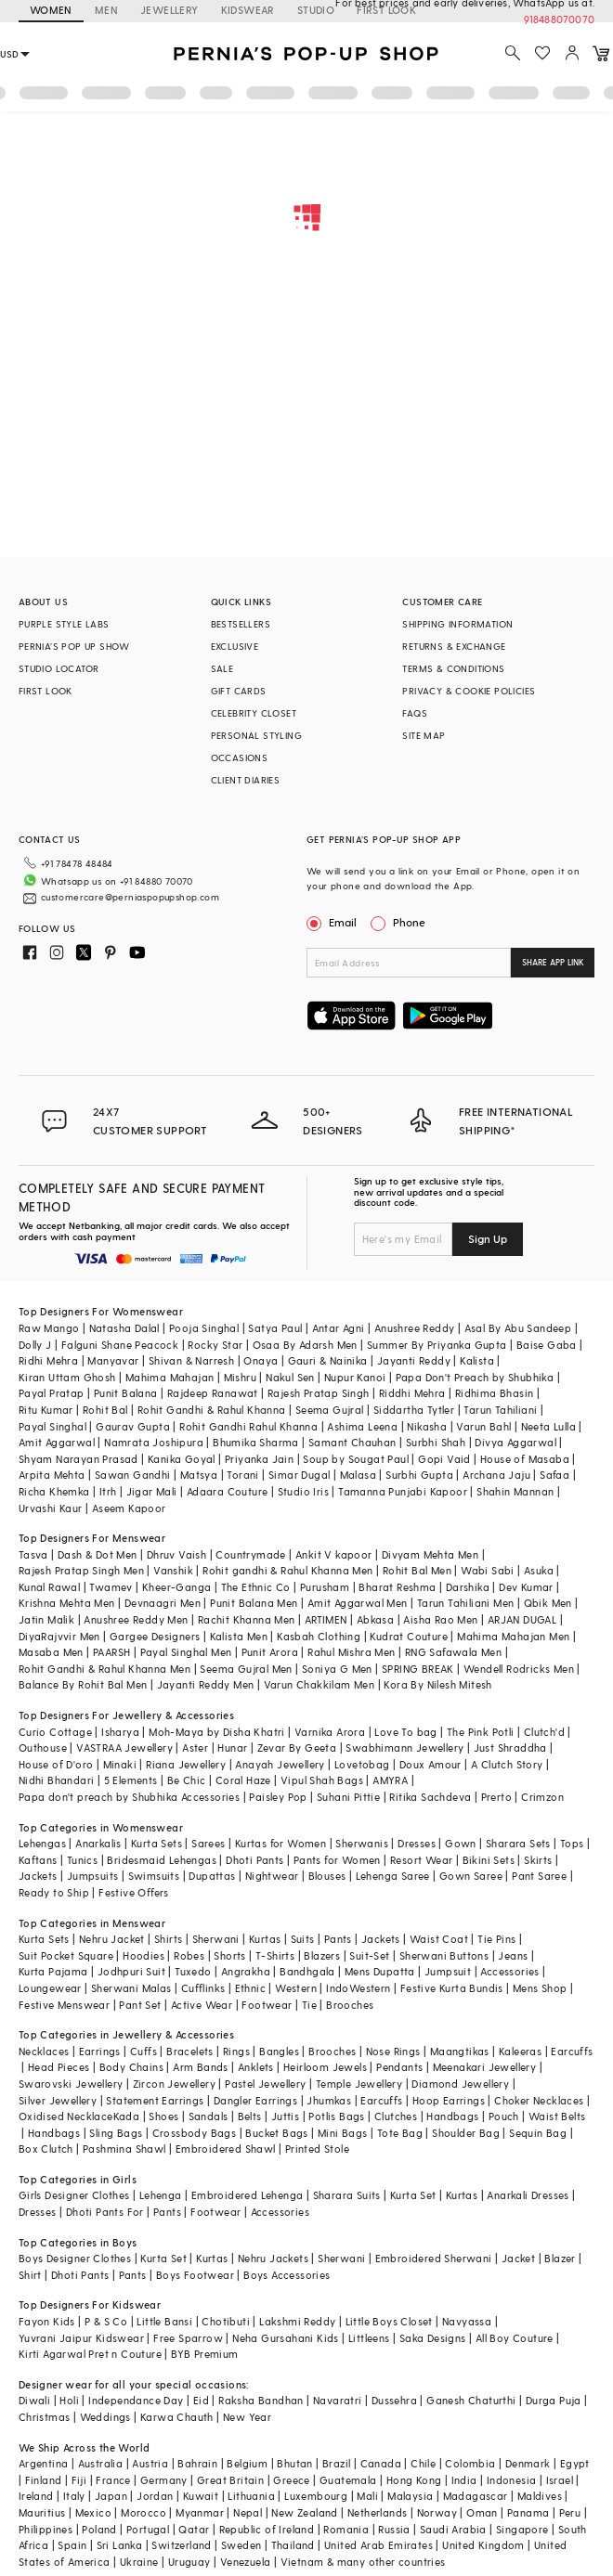 This screenshot has width=613, height=2576. Describe the element at coordinates (277, 1797) in the screenshot. I see `Paisley Pop` at that location.